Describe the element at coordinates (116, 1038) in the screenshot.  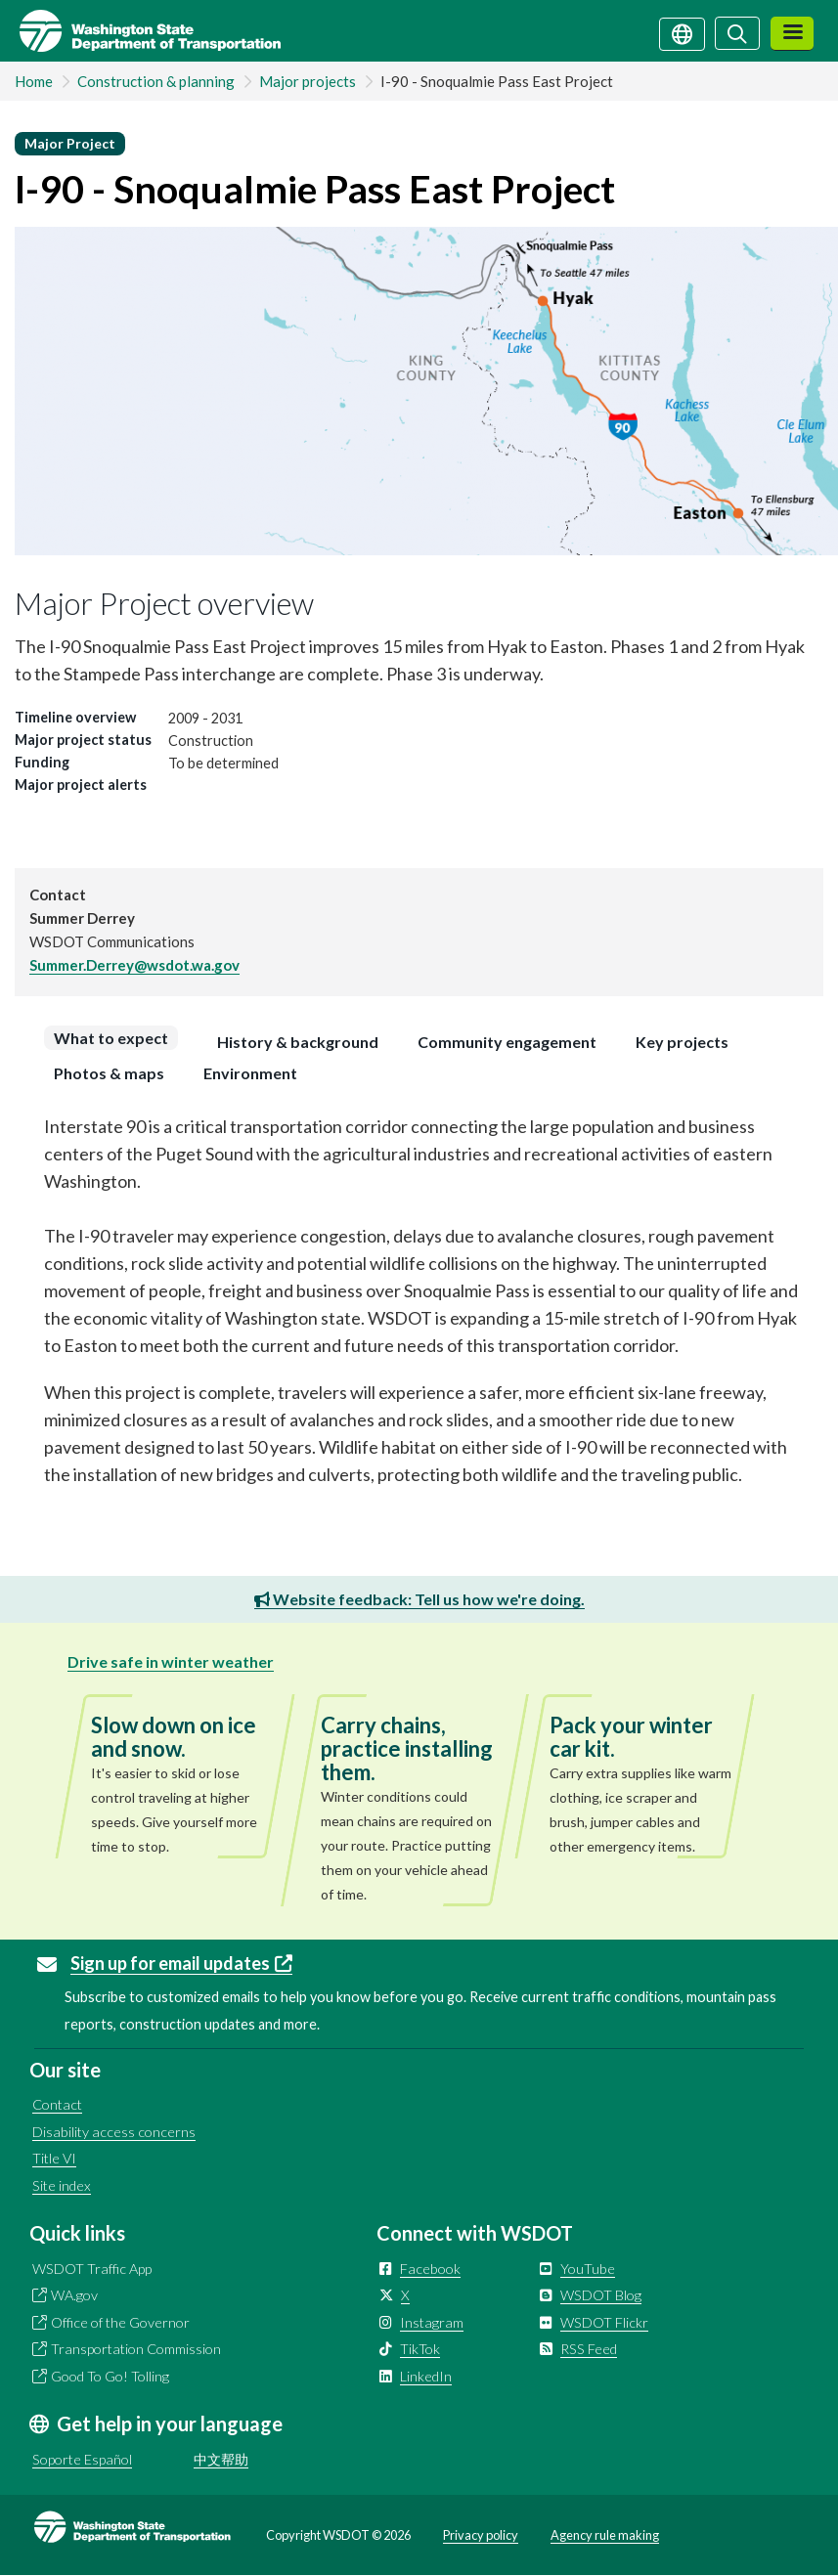
I see `[tab]` at that location.